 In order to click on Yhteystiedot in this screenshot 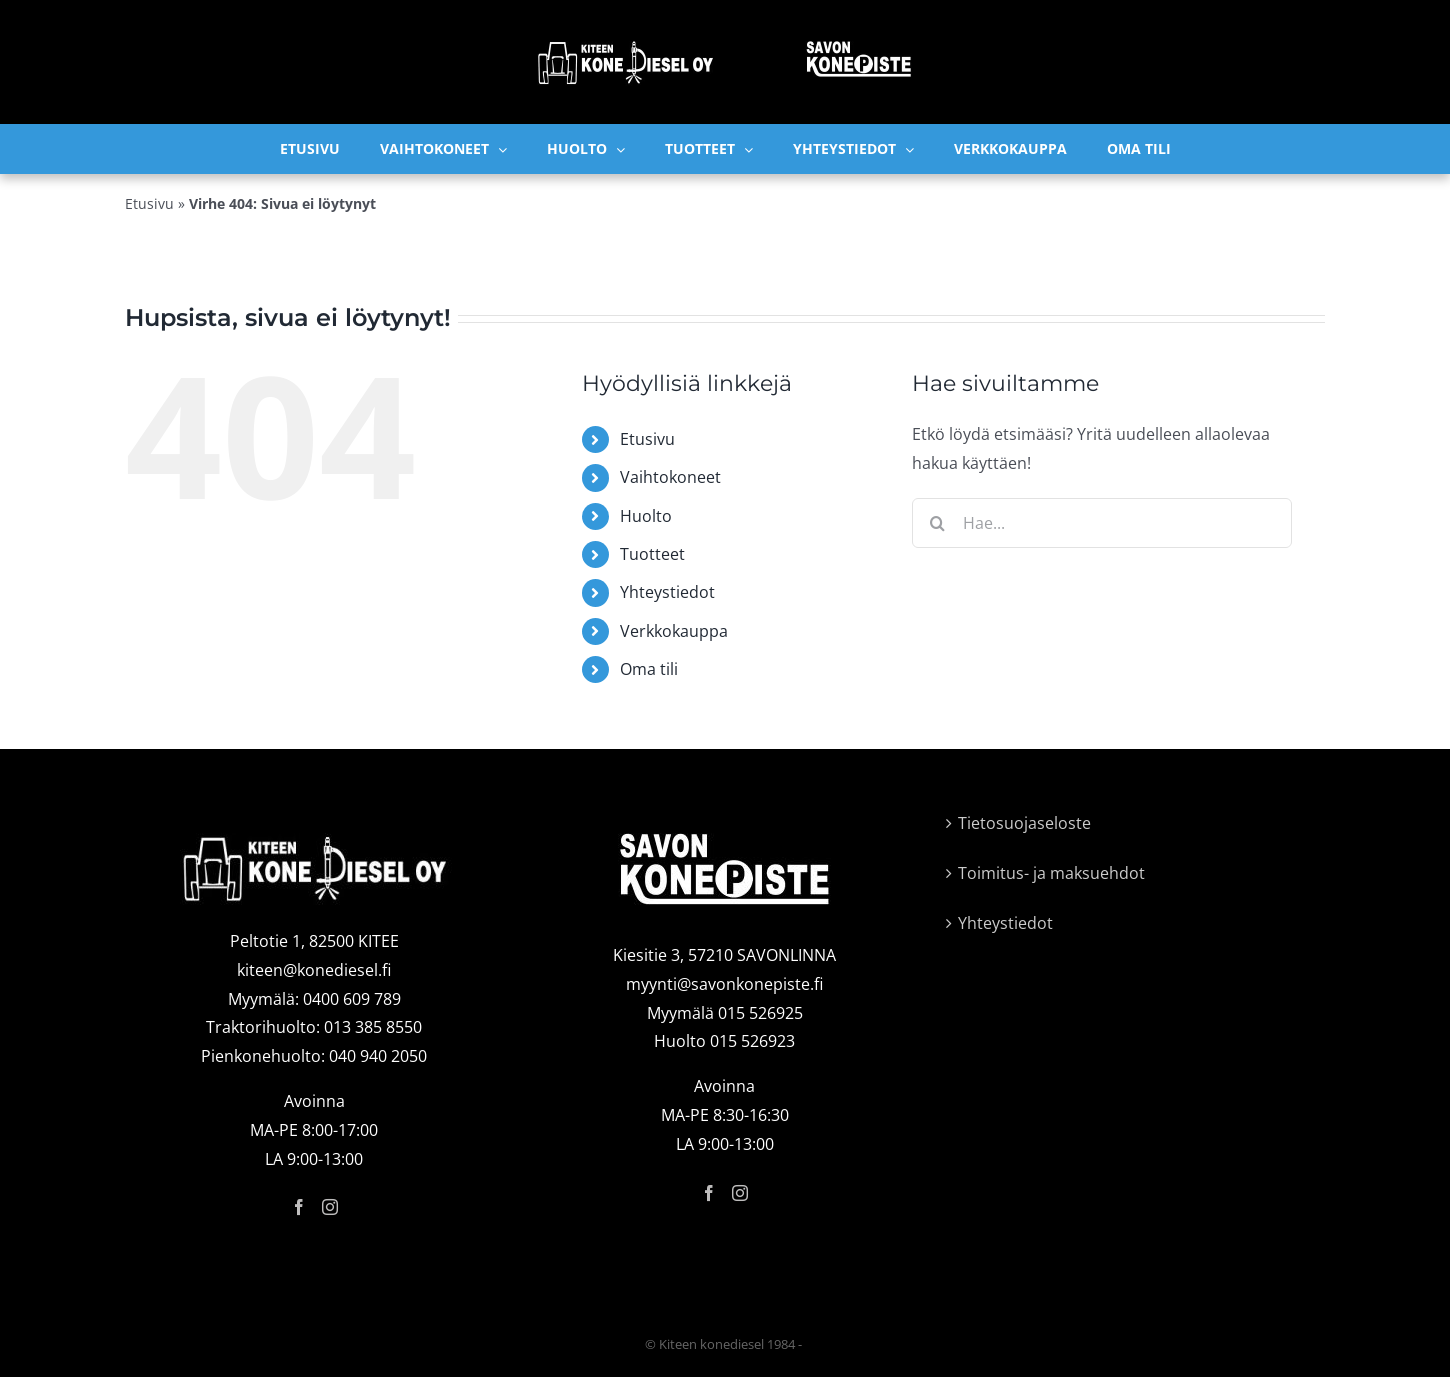, I will do `click(667, 592)`.